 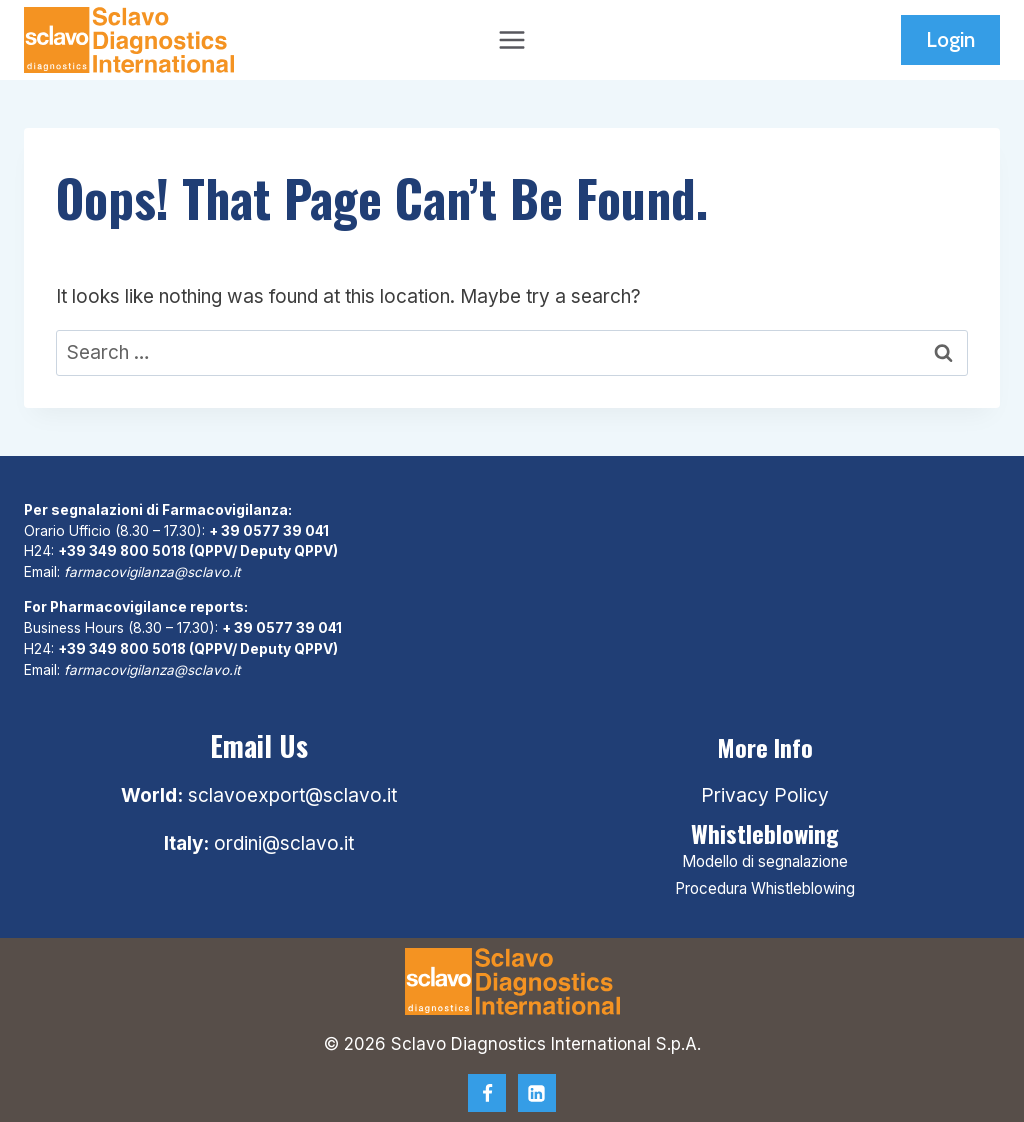 What do you see at coordinates (123, 551) in the screenshot?
I see `+39 349 800 5018` at bounding box center [123, 551].